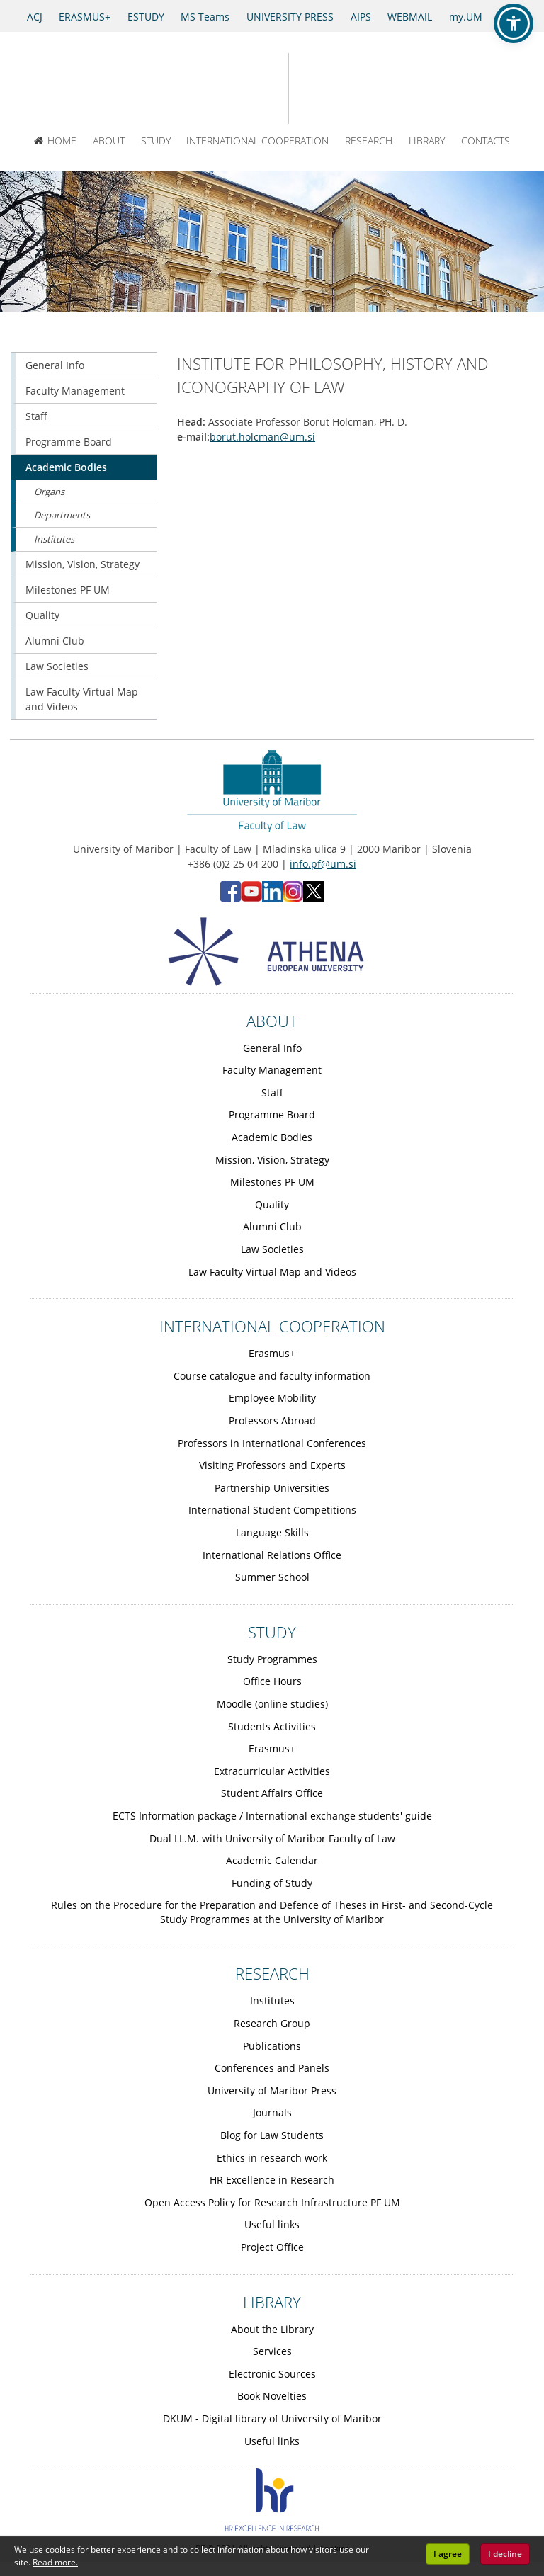 Image resolution: width=544 pixels, height=2576 pixels. I want to click on Journals [Obiščite podstran Journals], so click(272, 2112).